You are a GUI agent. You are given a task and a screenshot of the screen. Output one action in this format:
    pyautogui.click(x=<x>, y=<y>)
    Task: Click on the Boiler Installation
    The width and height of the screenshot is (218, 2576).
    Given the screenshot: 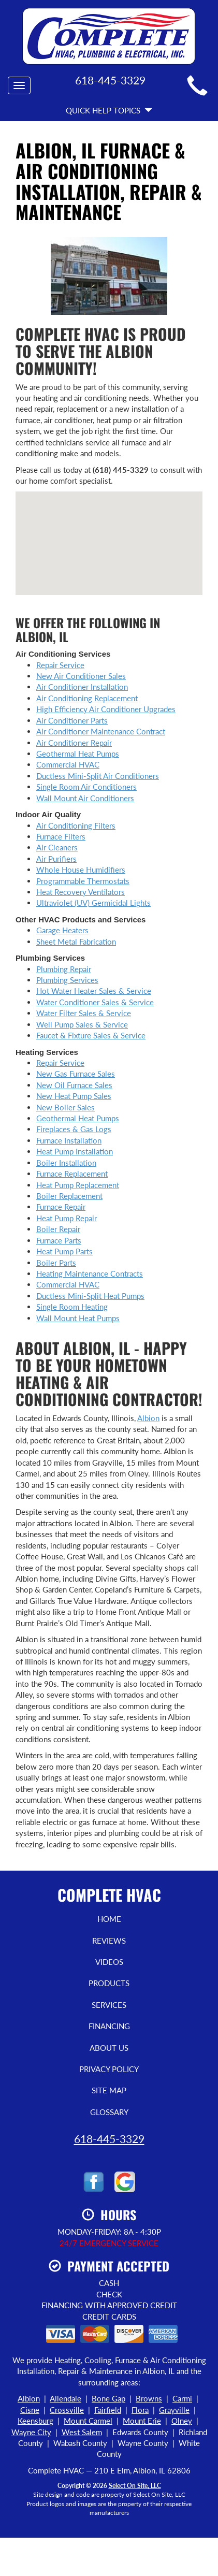 What is the action you would take?
    pyautogui.click(x=66, y=1162)
    